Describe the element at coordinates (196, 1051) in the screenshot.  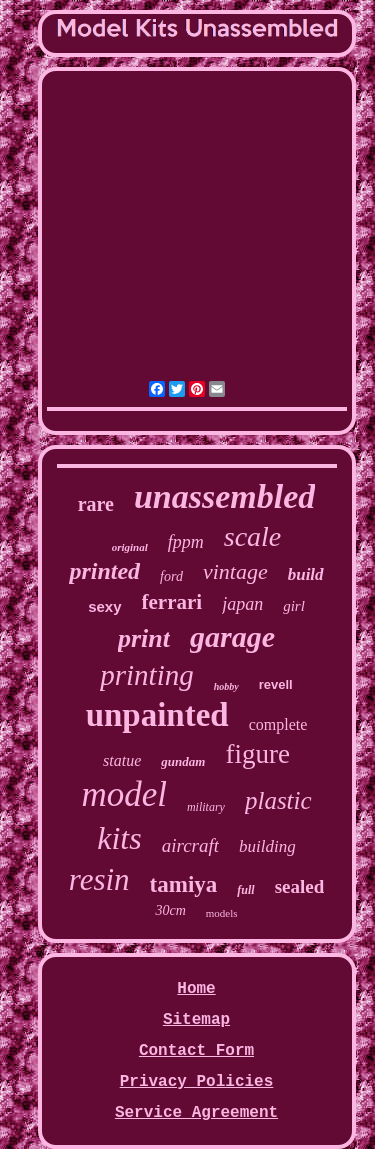
I see `Contact Form` at that location.